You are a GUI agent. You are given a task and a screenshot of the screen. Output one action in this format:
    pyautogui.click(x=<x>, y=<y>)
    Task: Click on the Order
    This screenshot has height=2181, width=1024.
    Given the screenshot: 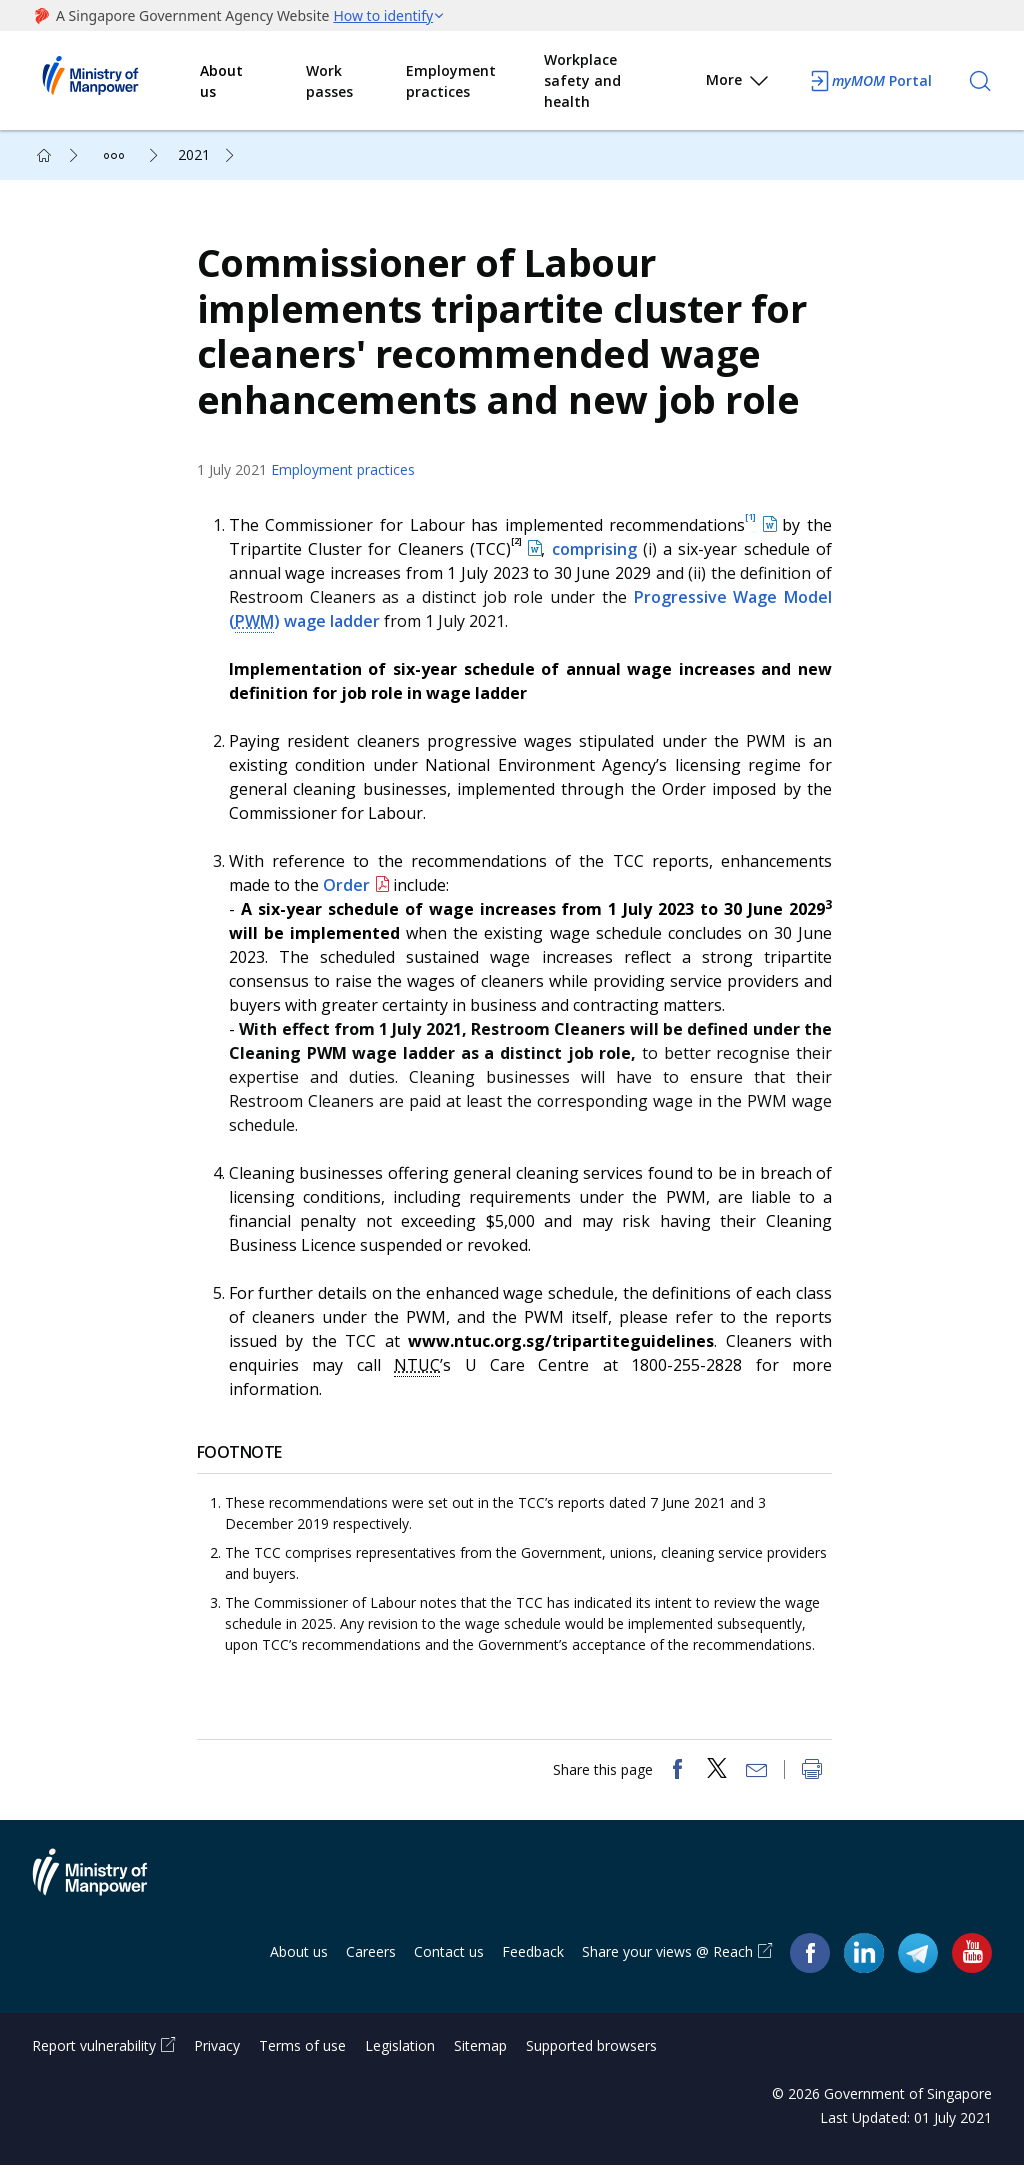 What is the action you would take?
    pyautogui.click(x=351, y=893)
    